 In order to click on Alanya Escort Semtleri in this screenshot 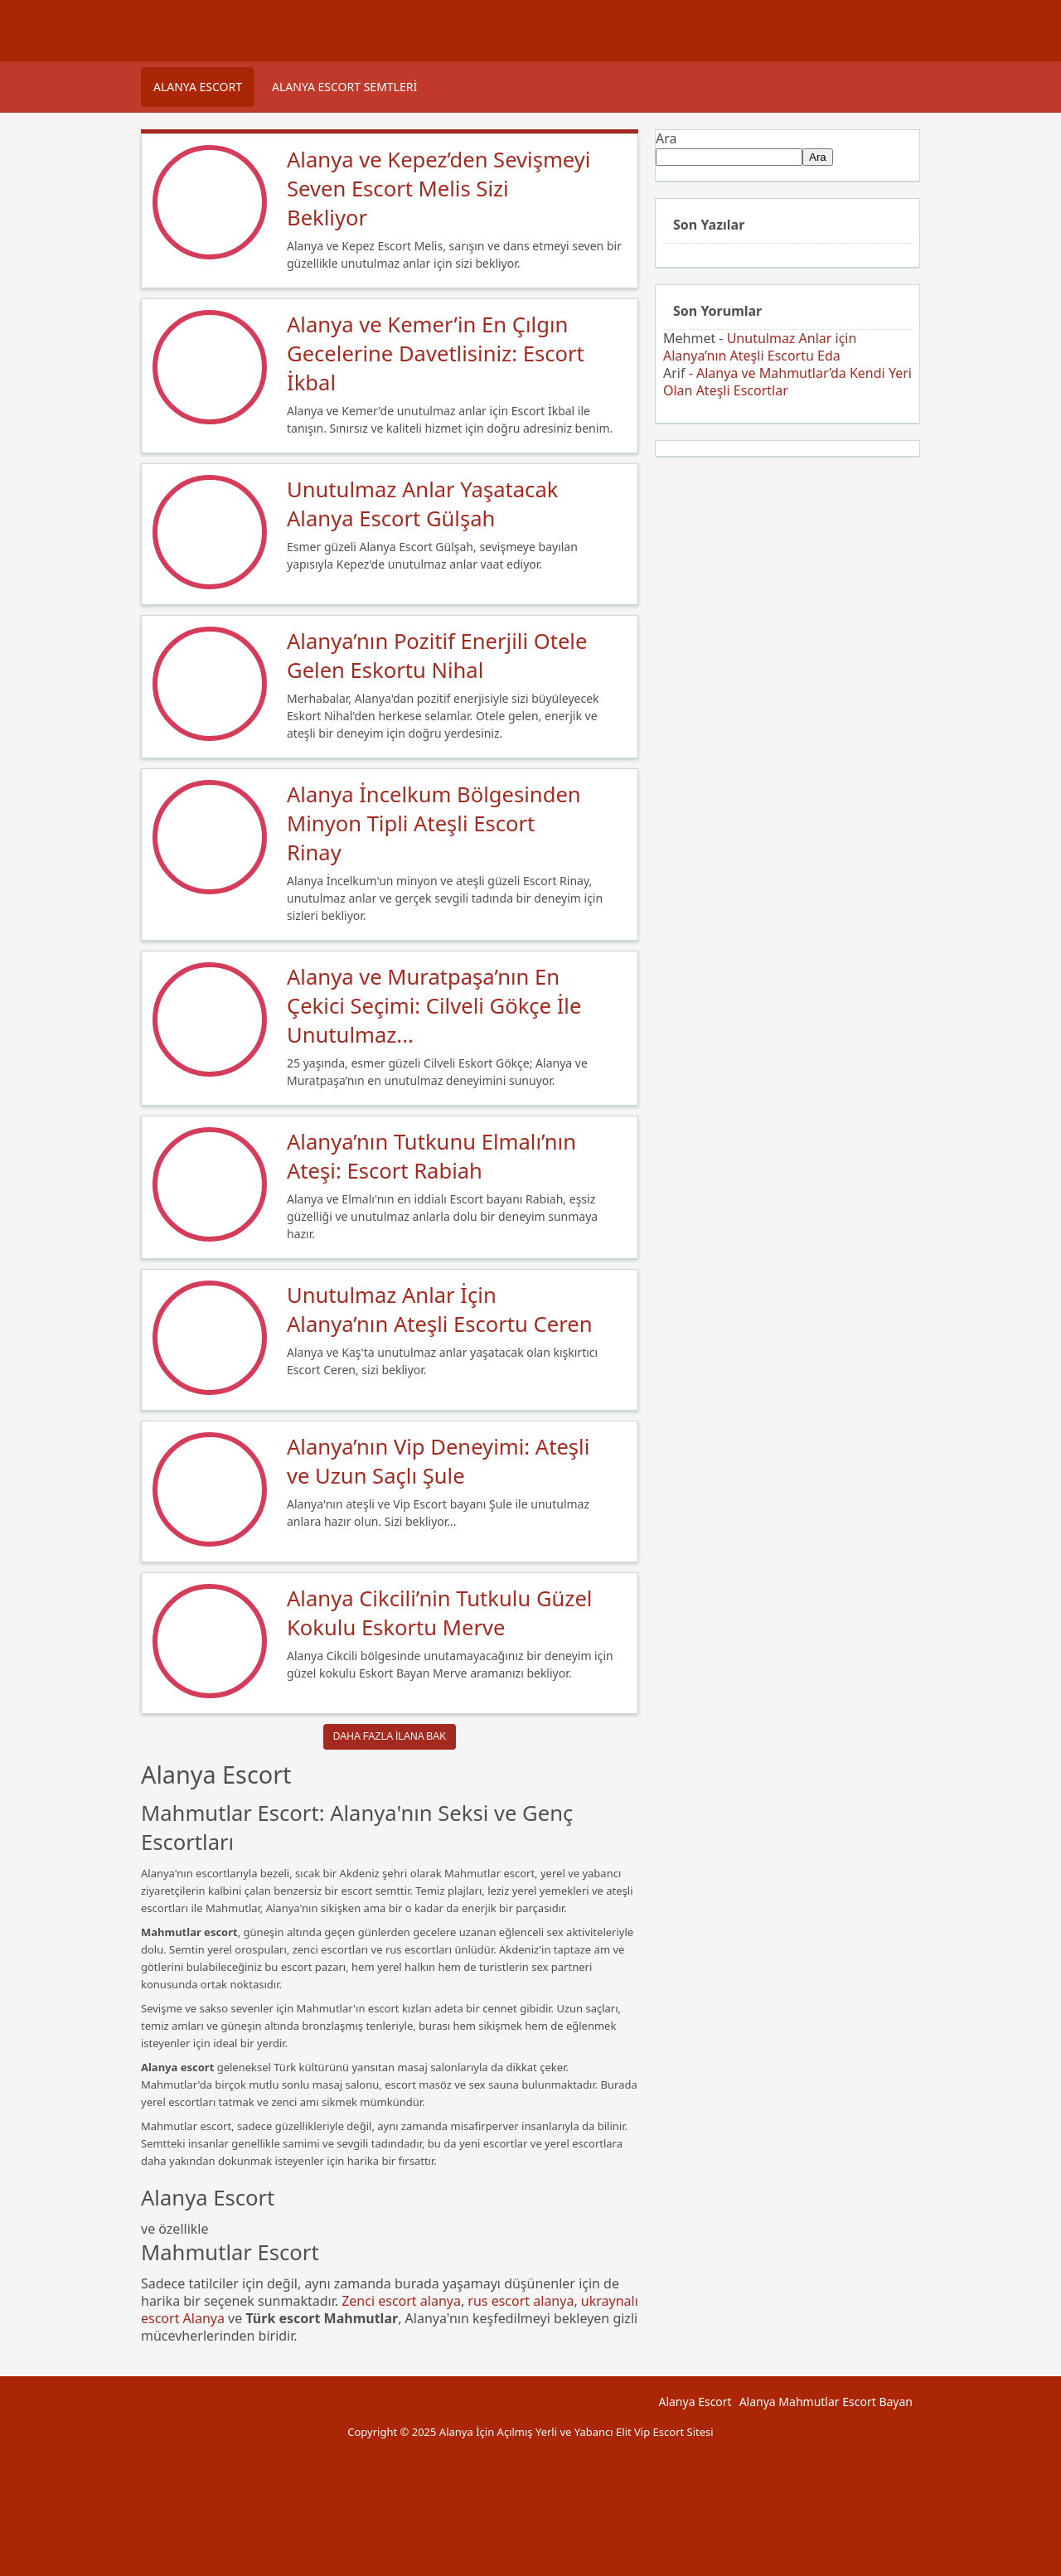, I will do `click(344, 86)`.